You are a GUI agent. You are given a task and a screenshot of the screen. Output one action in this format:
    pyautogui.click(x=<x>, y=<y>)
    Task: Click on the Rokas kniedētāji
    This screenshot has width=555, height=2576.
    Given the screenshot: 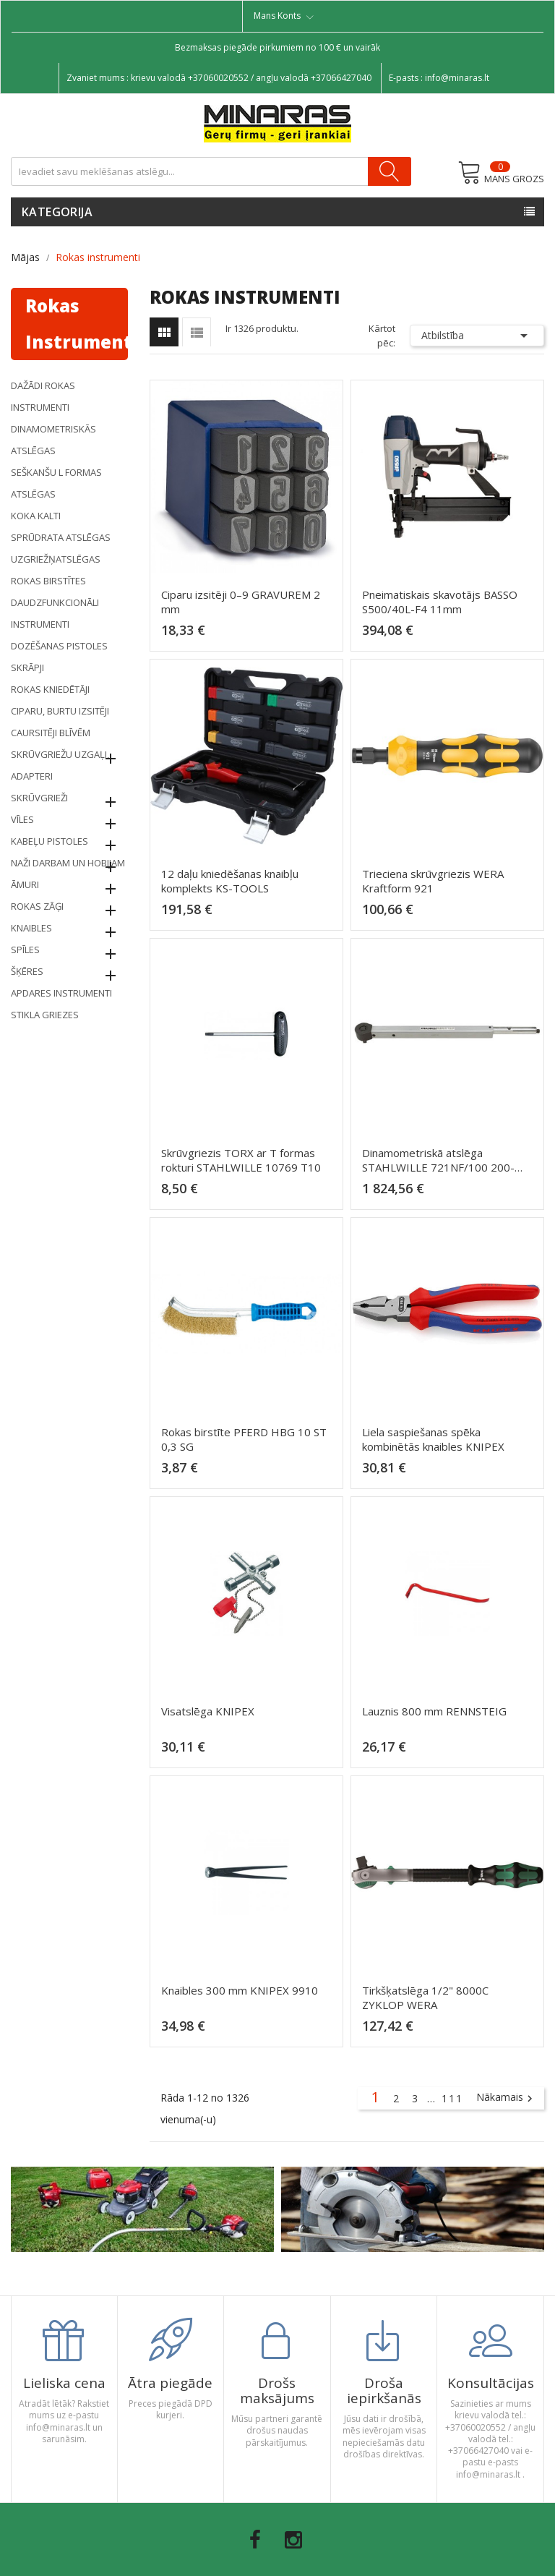 What is the action you would take?
    pyautogui.click(x=50, y=689)
    